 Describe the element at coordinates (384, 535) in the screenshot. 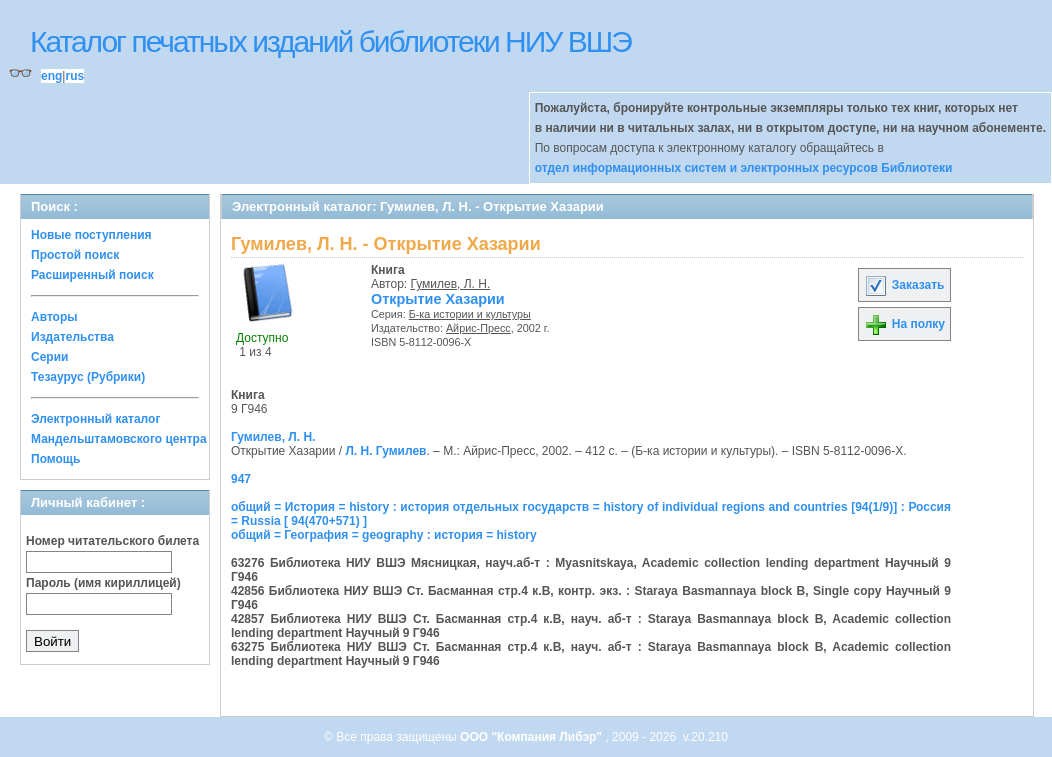

I see `общий = География = geography : история = history` at that location.